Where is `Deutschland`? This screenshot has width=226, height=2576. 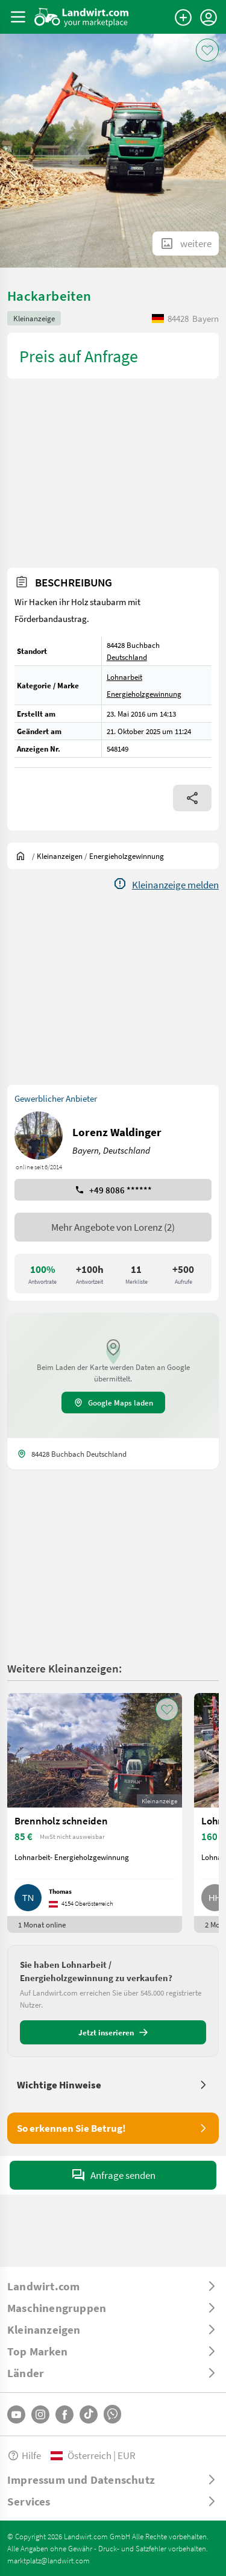
Deutschland is located at coordinates (127, 657).